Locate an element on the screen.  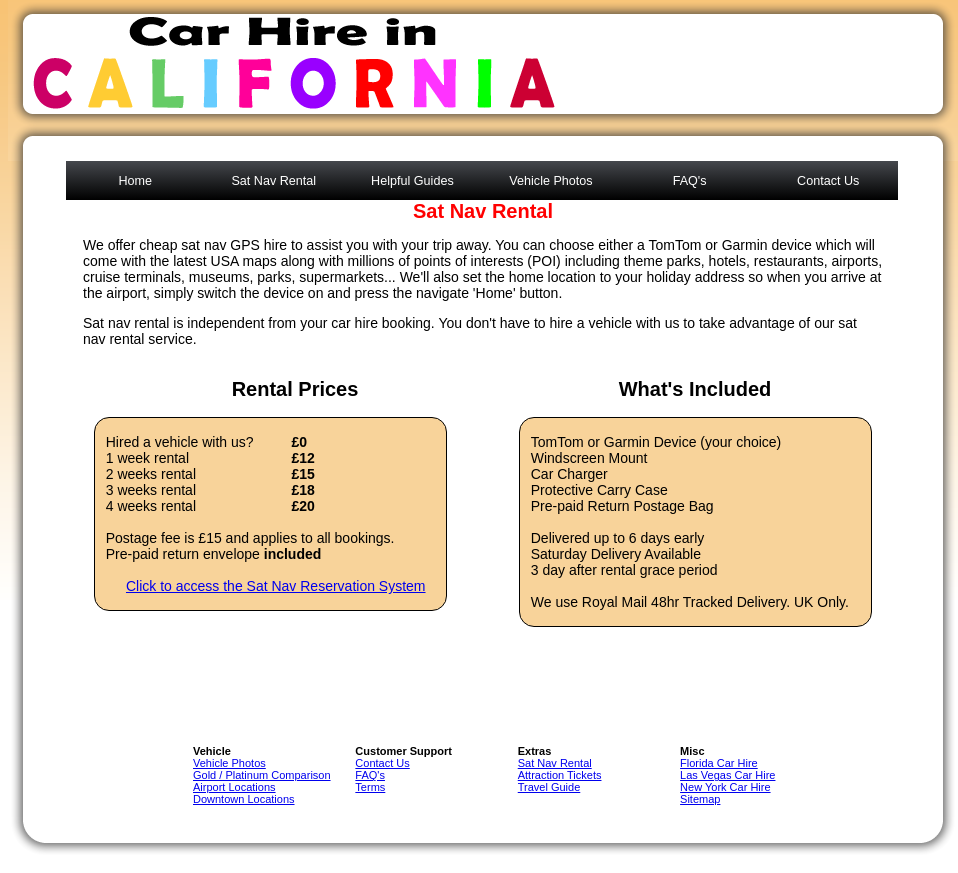
FAQ's is located at coordinates (690, 181).